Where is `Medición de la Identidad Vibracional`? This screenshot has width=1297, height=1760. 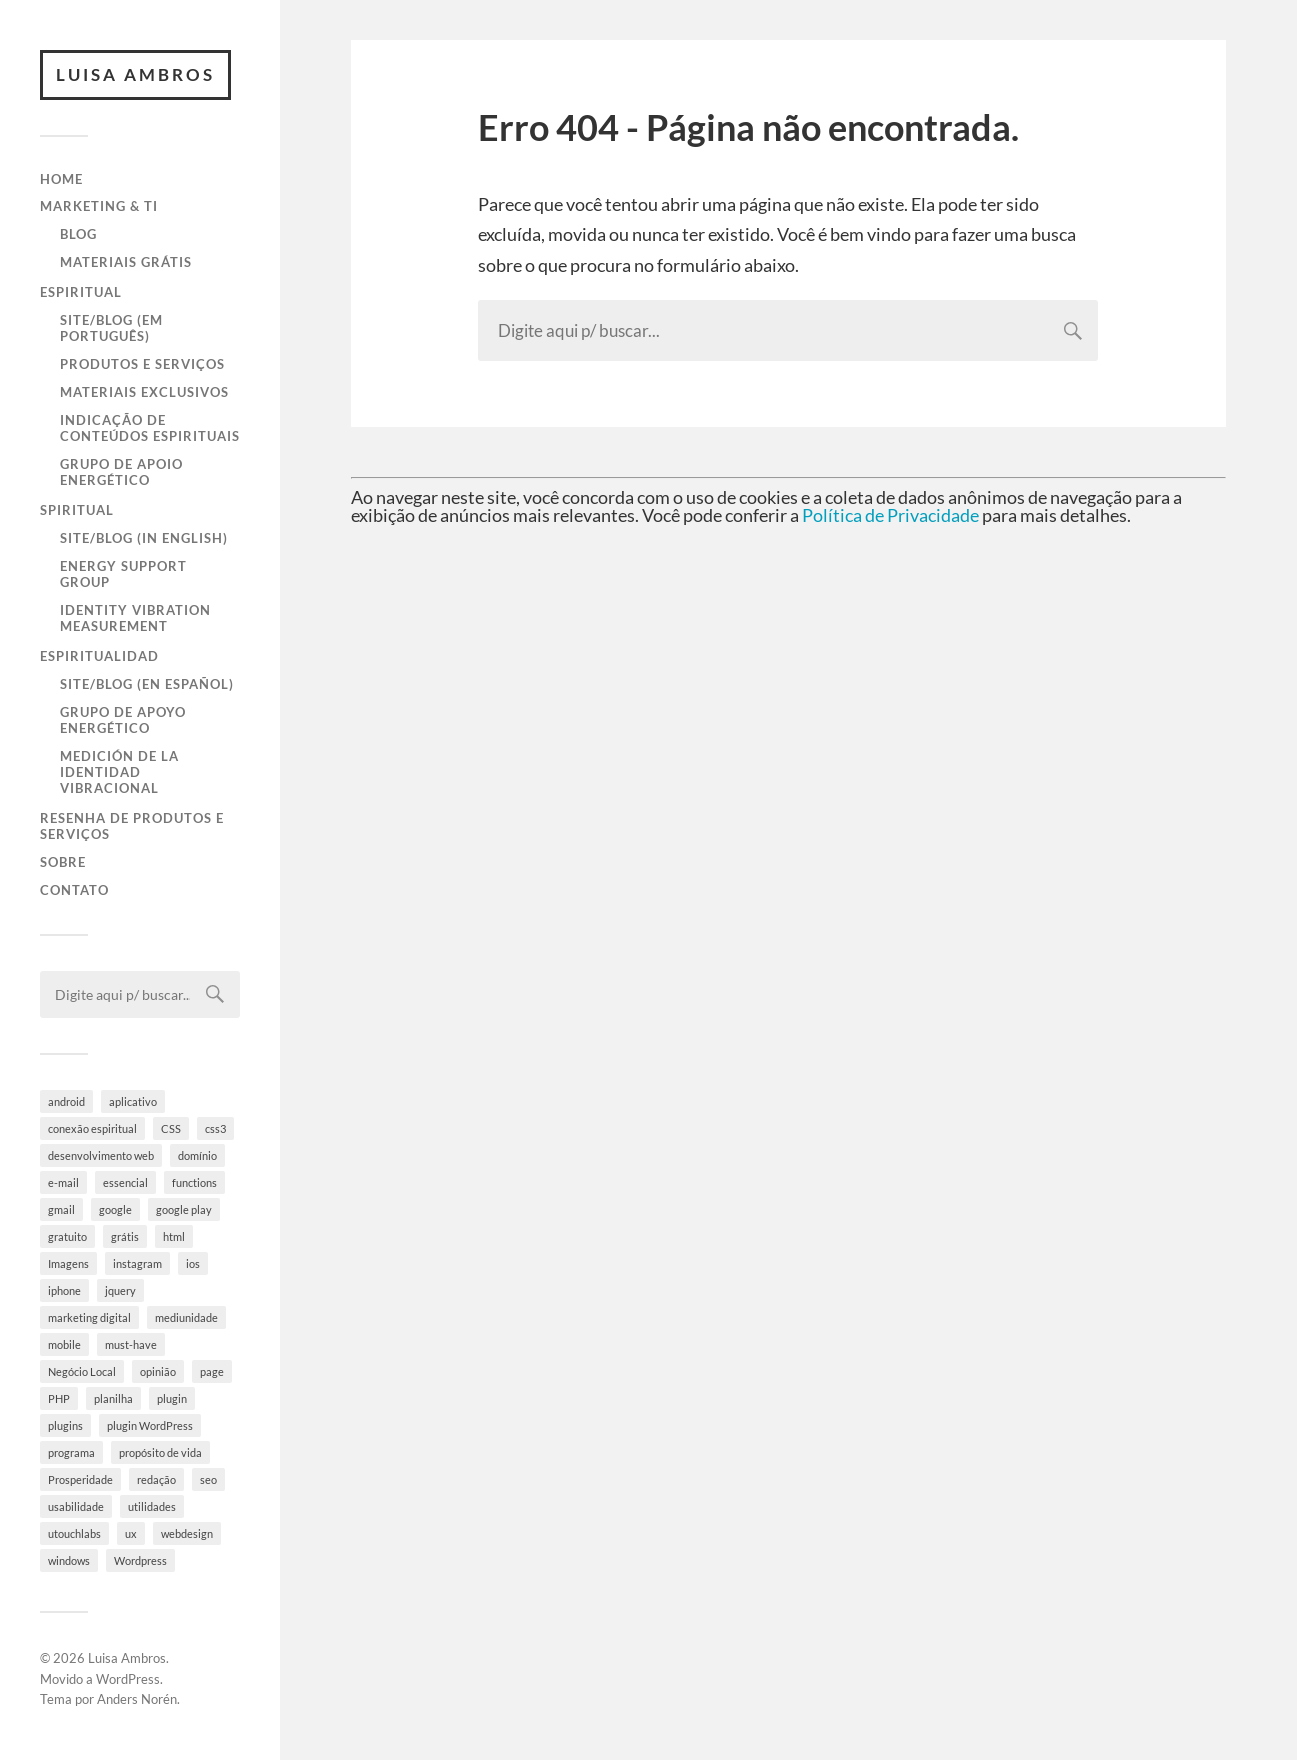 Medición de la Identidad Vibracional is located at coordinates (119, 772).